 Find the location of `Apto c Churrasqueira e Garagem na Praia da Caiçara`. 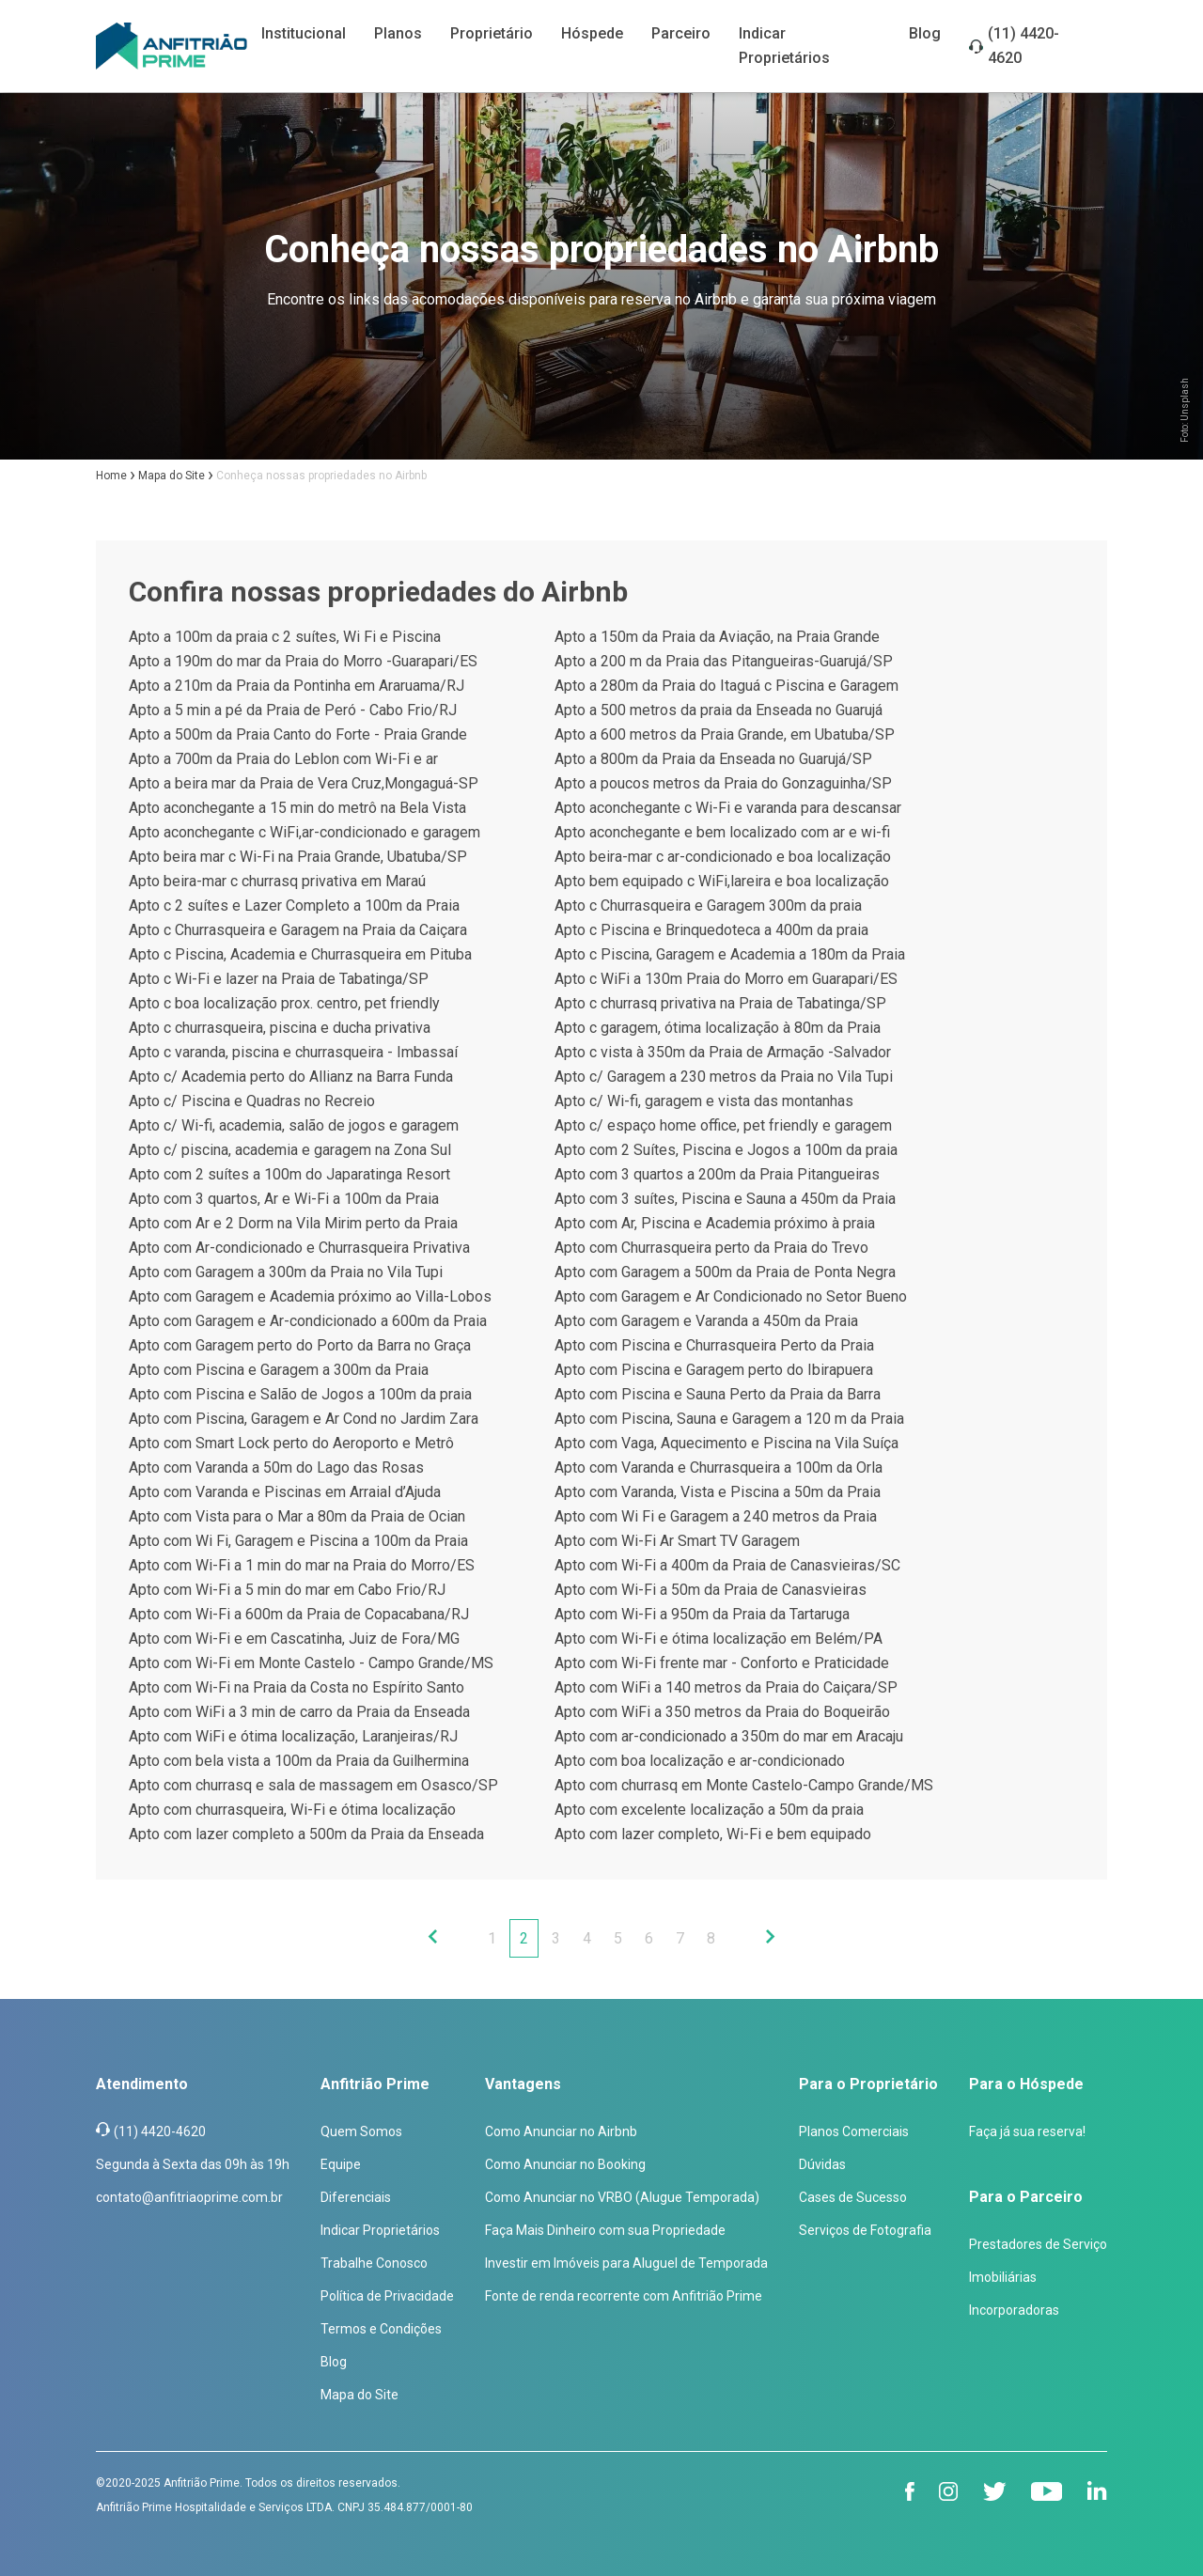

Apto c Churrasqueira e Garagem na Praia da Caiçara is located at coordinates (298, 930).